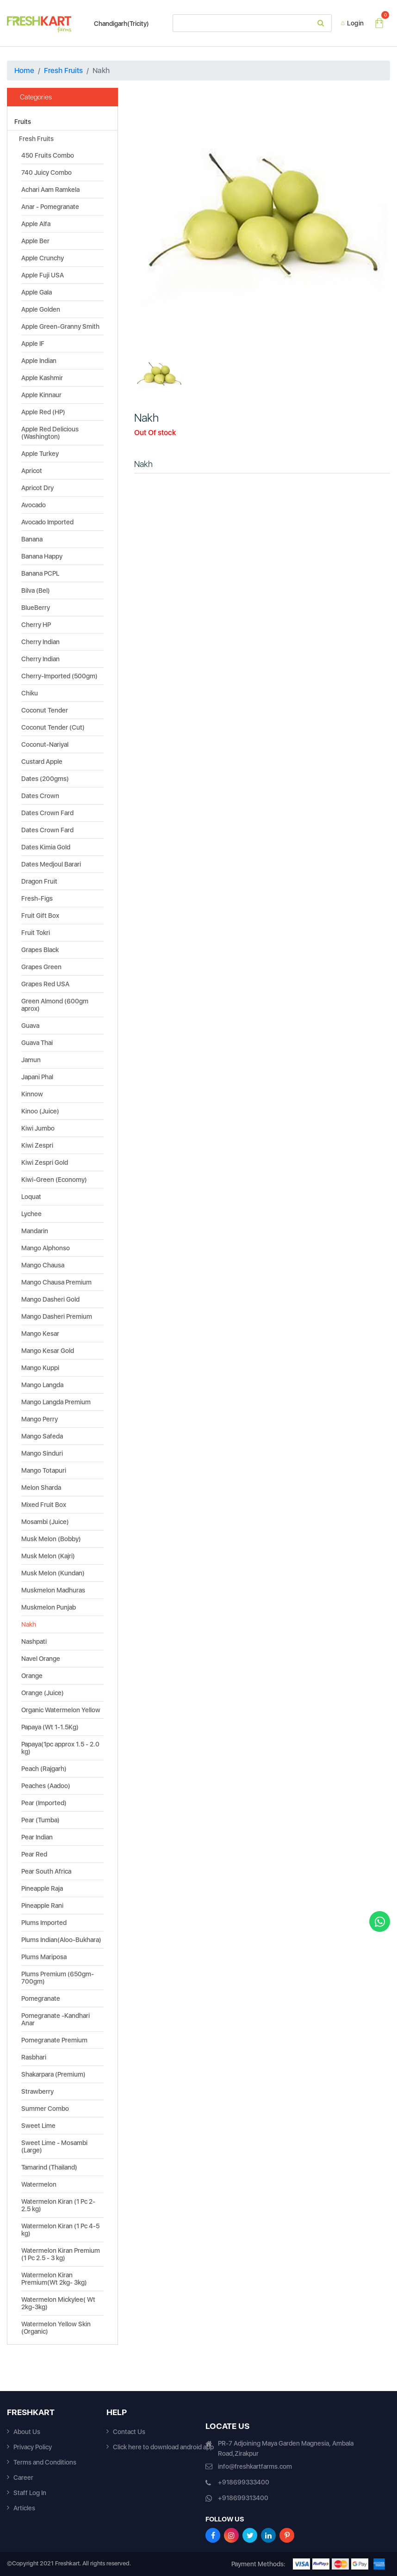 This screenshot has width=397, height=2576. What do you see at coordinates (35, 932) in the screenshot?
I see `Fruit Tokri` at bounding box center [35, 932].